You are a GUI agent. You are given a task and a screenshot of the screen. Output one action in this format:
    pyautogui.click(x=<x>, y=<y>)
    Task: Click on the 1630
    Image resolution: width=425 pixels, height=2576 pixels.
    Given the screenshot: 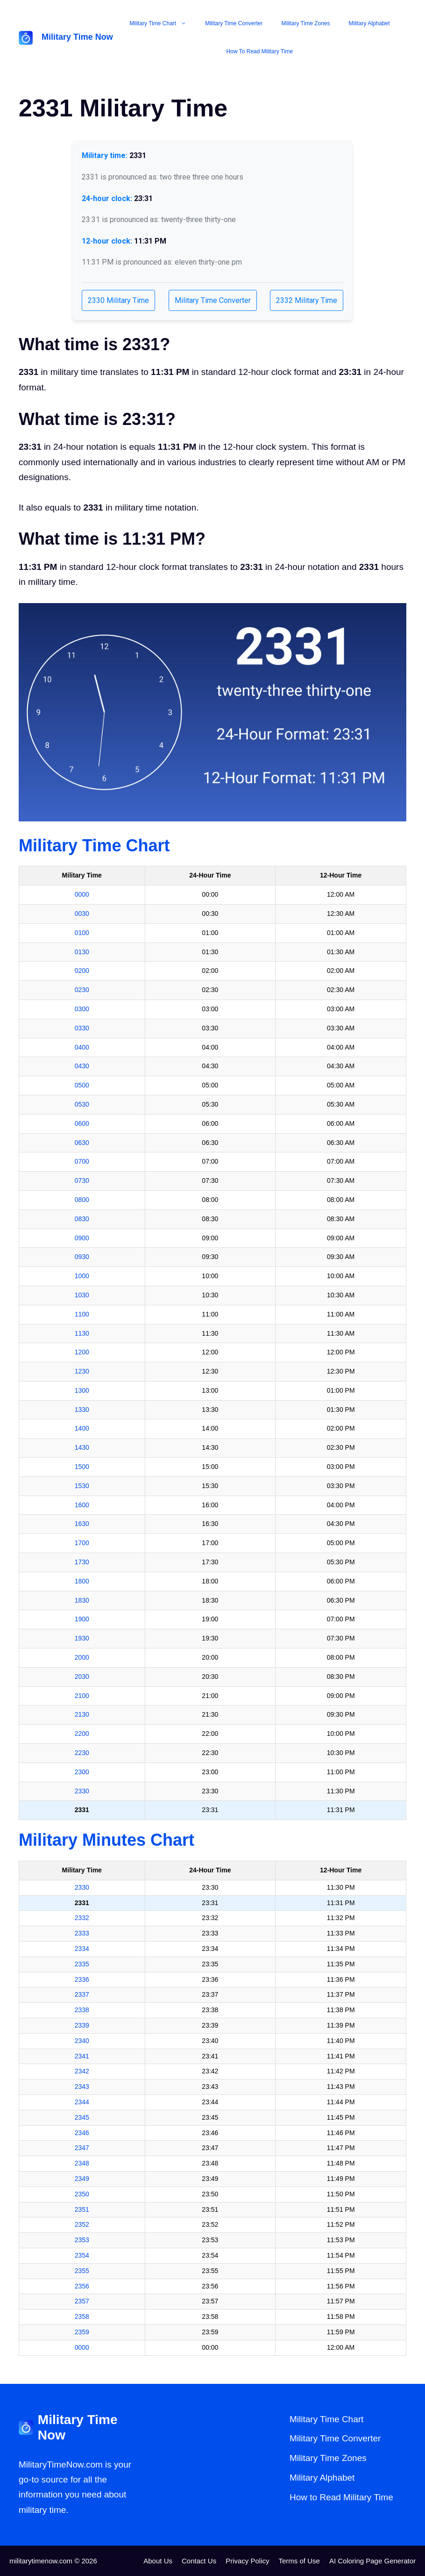 What is the action you would take?
    pyautogui.click(x=82, y=1523)
    